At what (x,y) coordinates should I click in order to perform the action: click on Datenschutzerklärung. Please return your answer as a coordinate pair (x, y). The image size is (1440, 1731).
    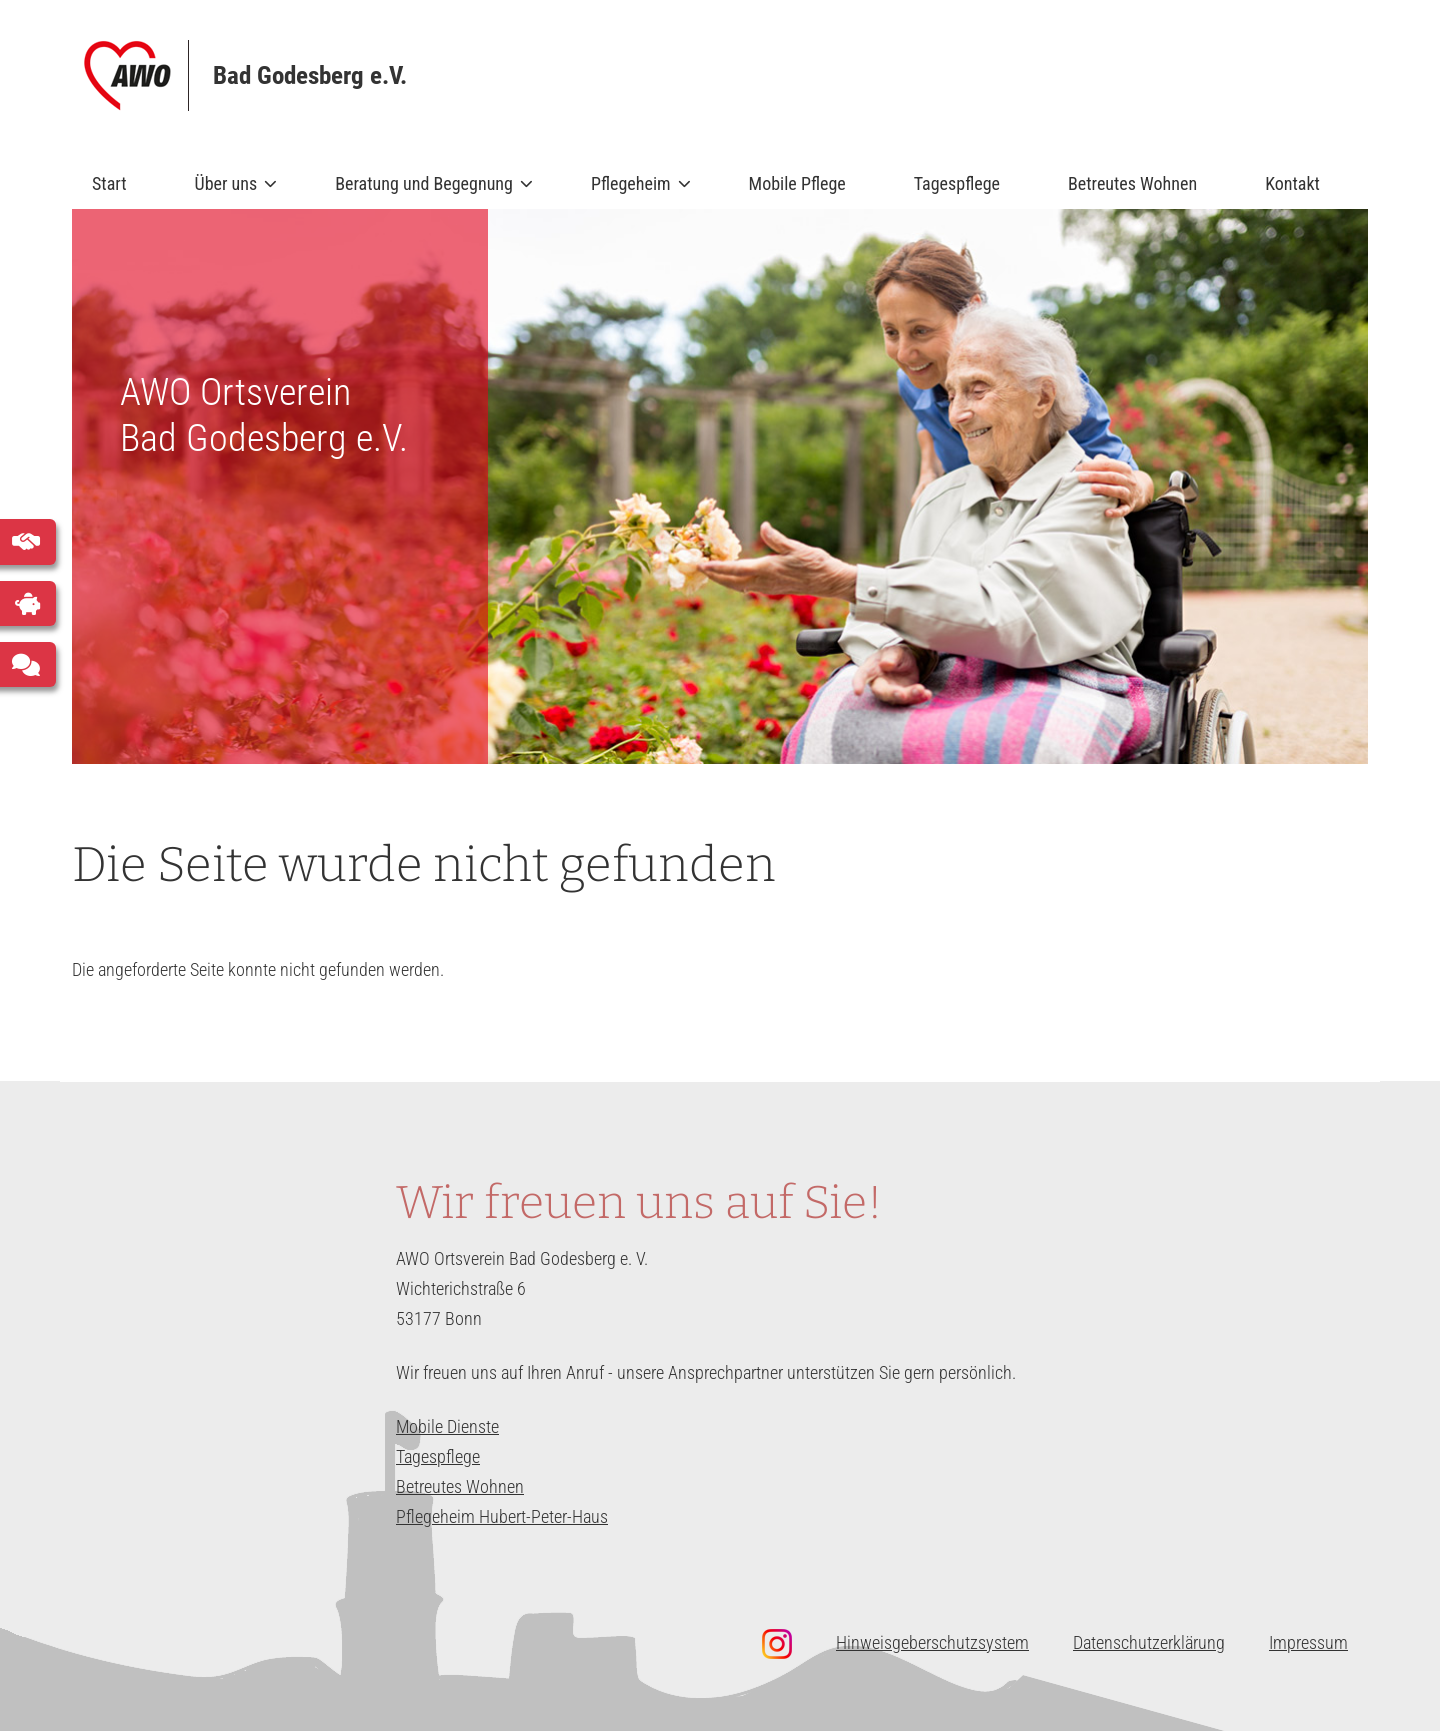
    Looking at the image, I should click on (1149, 1642).